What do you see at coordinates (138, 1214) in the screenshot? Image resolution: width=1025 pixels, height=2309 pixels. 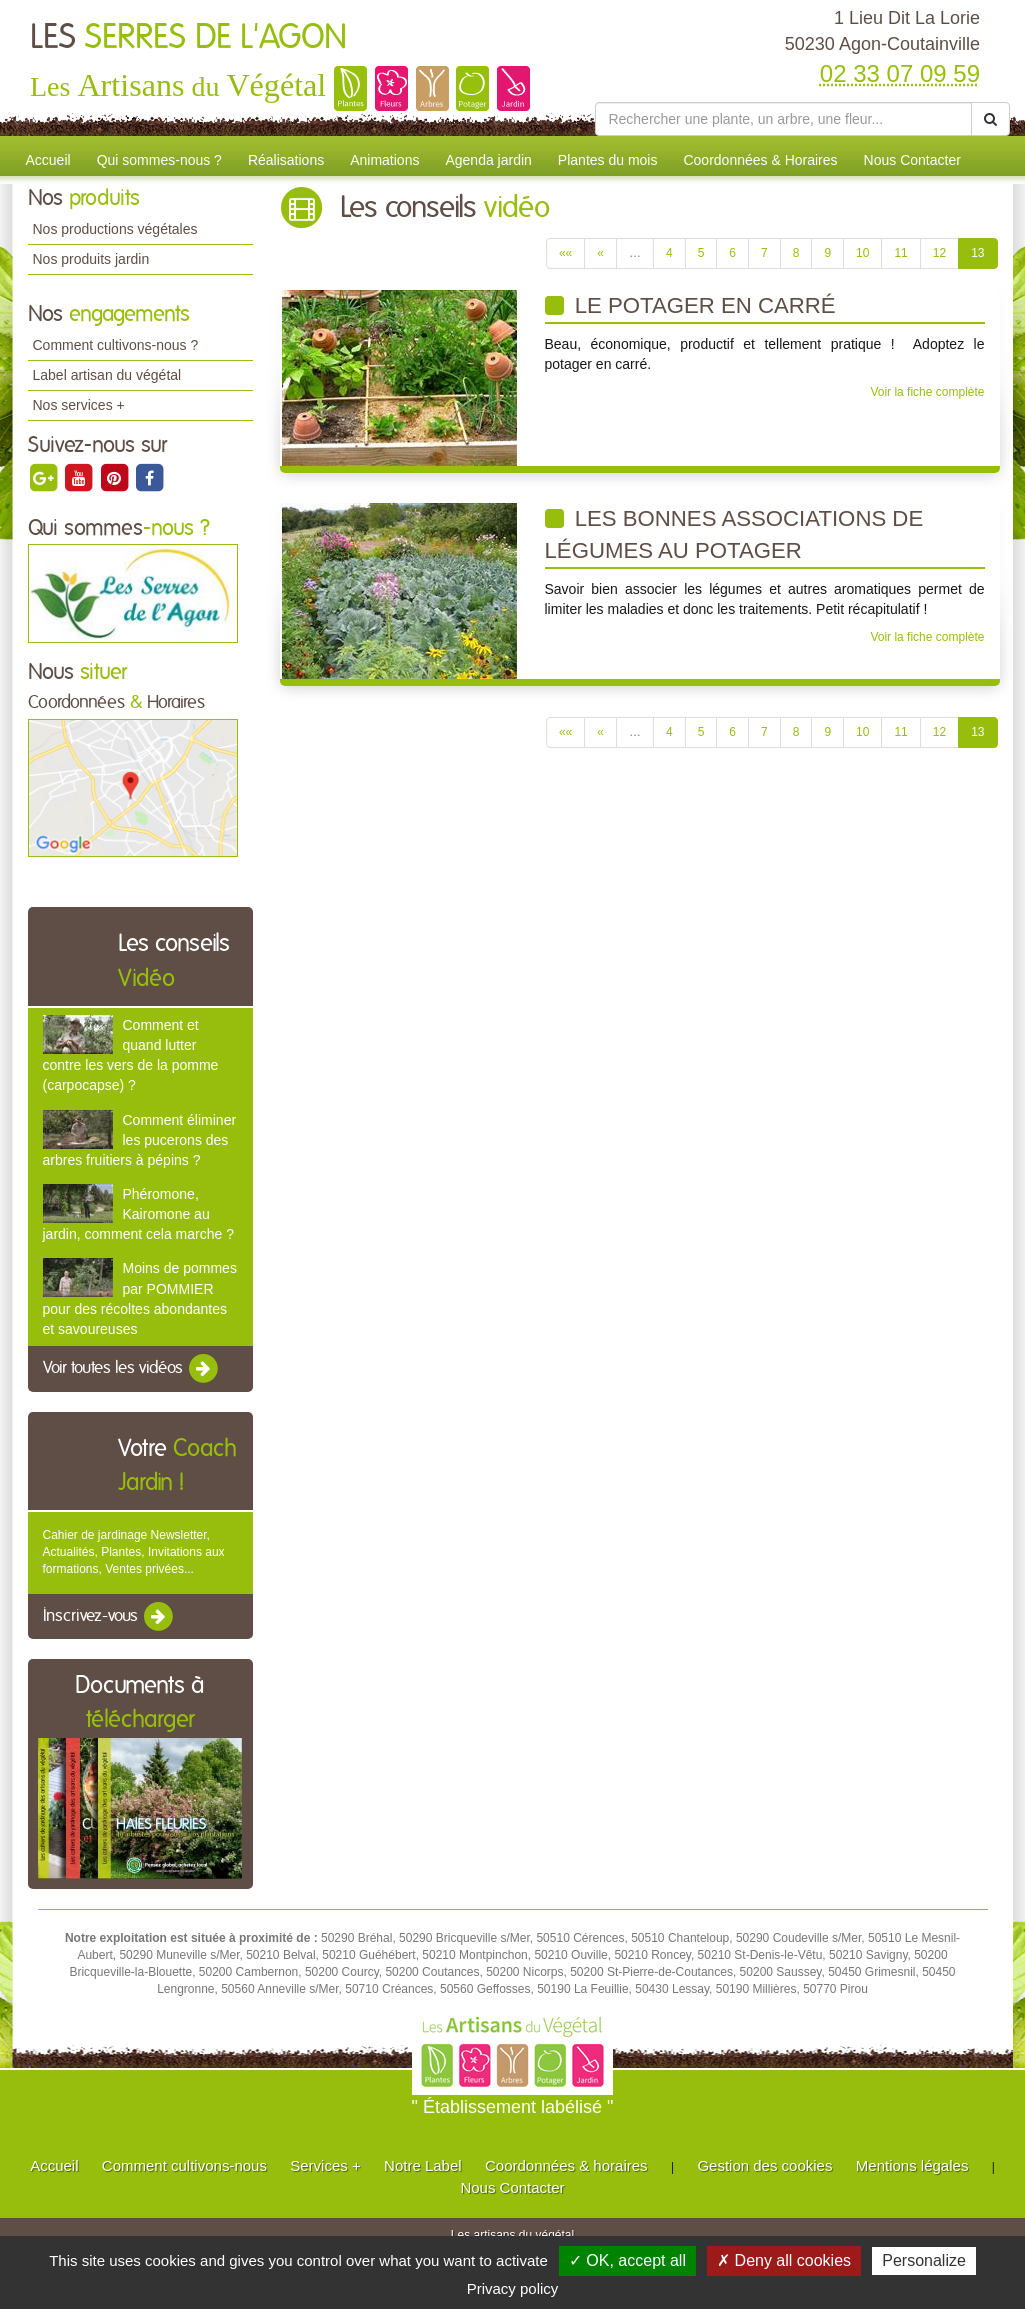 I see `Phéromone, Kairomone au jardin, comment cela marche ?` at bounding box center [138, 1214].